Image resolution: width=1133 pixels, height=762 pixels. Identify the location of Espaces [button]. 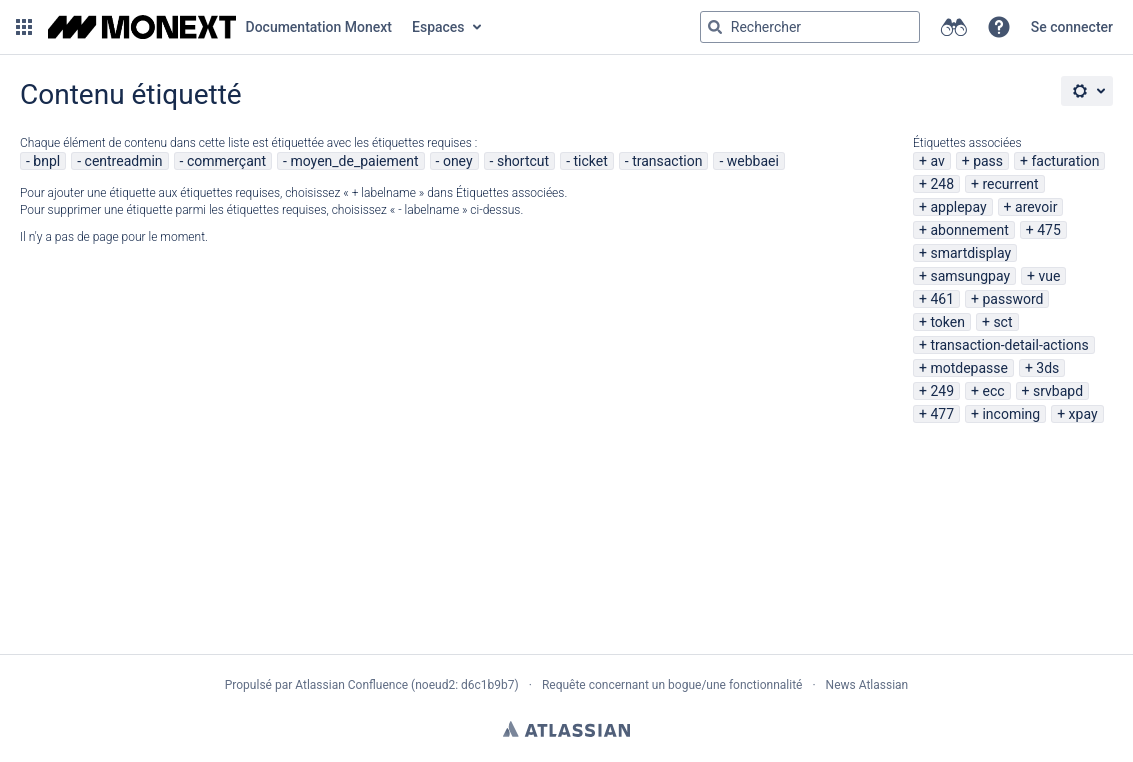
(438, 27).